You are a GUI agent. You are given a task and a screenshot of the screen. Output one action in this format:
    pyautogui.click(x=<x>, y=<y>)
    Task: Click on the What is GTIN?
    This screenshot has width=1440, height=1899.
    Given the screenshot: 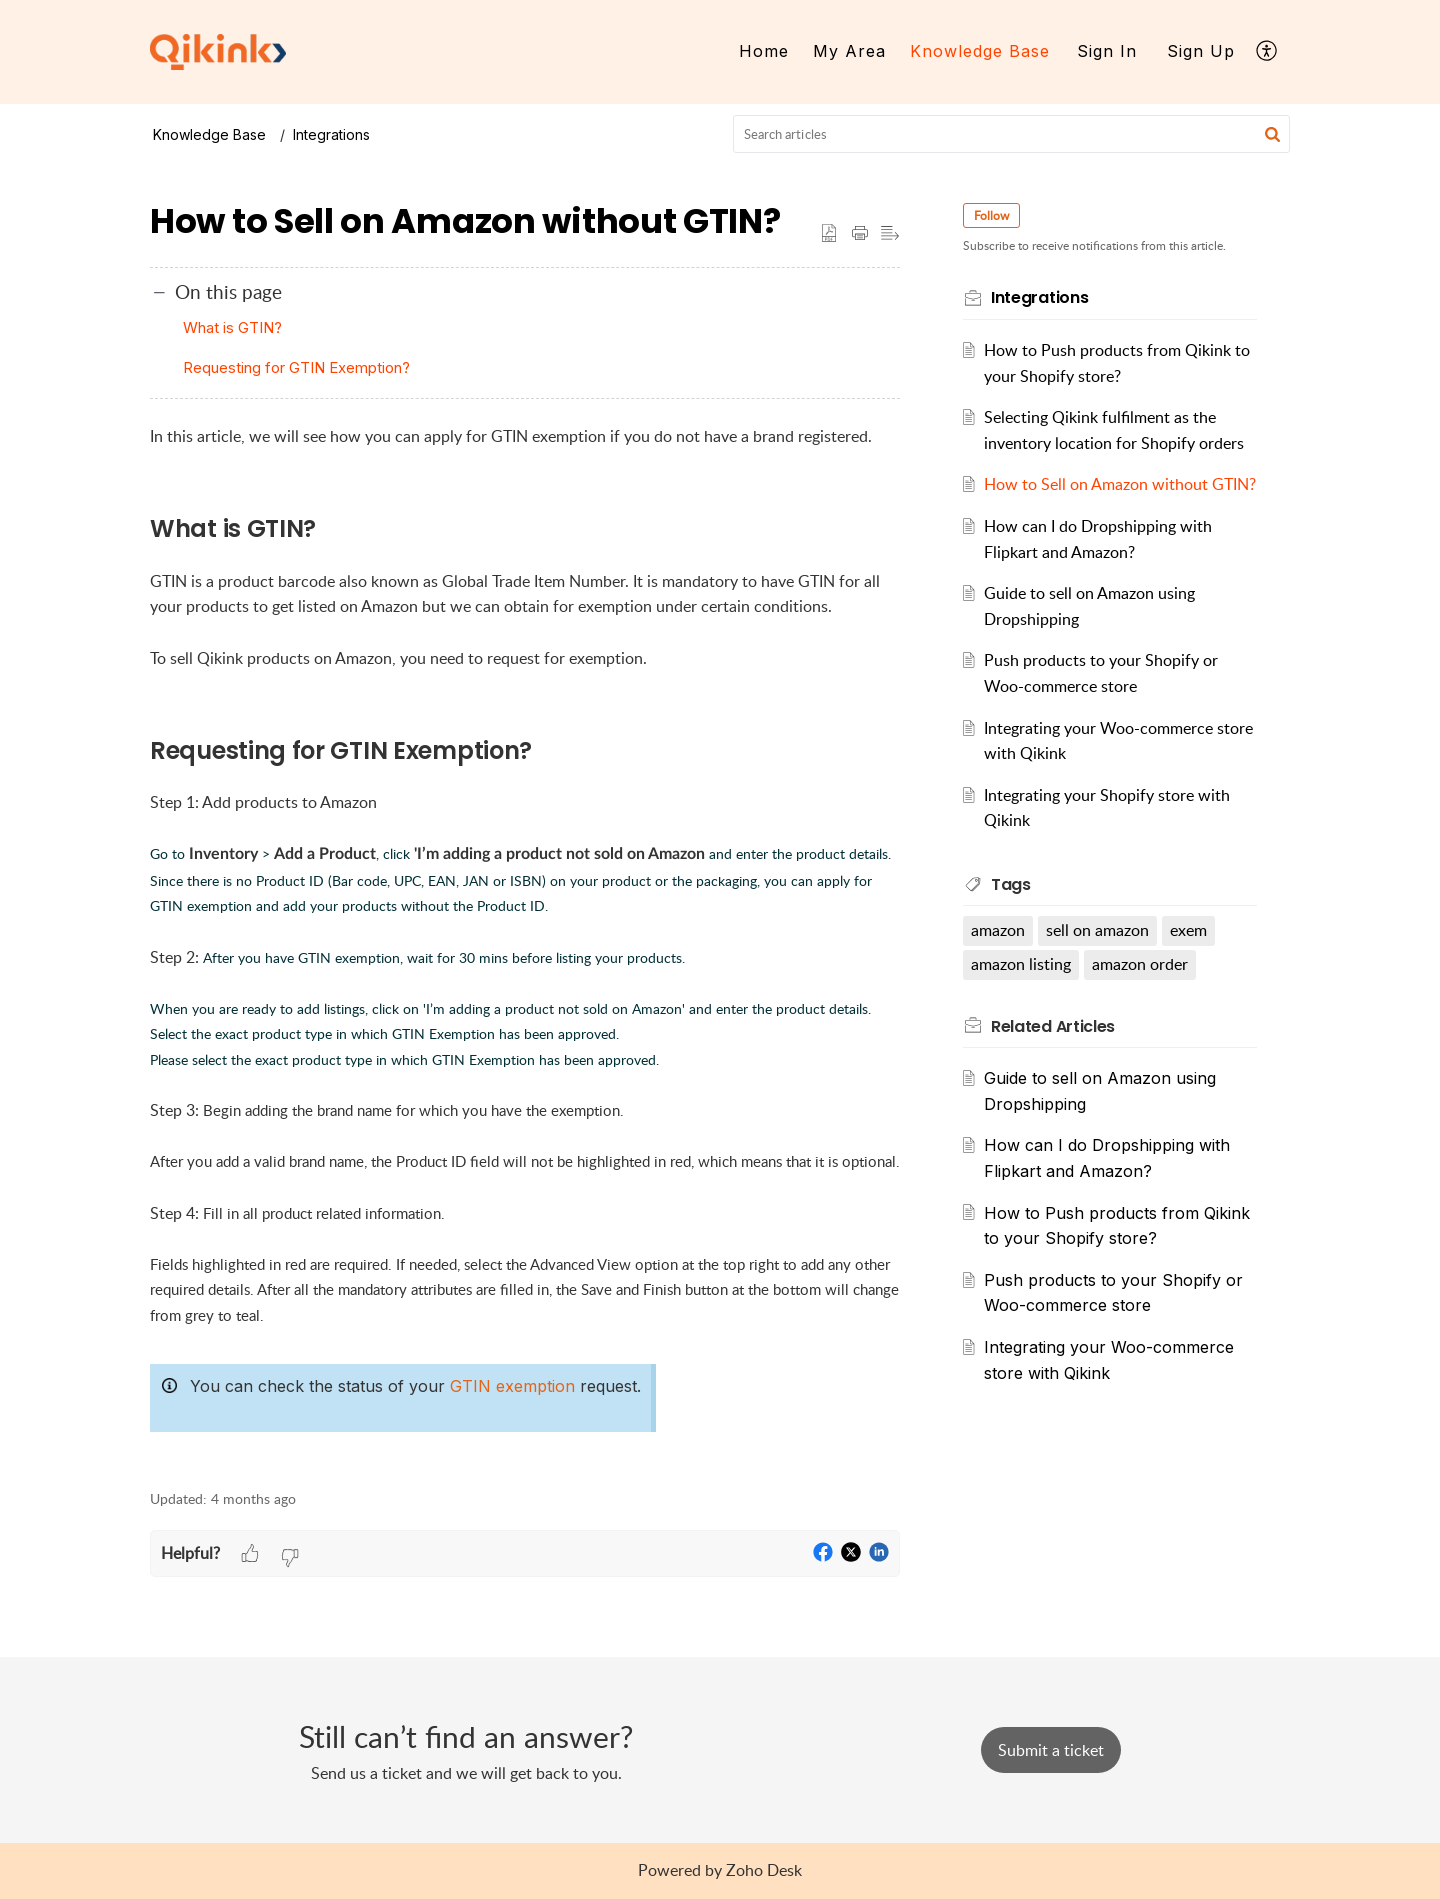 What is the action you would take?
    pyautogui.click(x=232, y=327)
    